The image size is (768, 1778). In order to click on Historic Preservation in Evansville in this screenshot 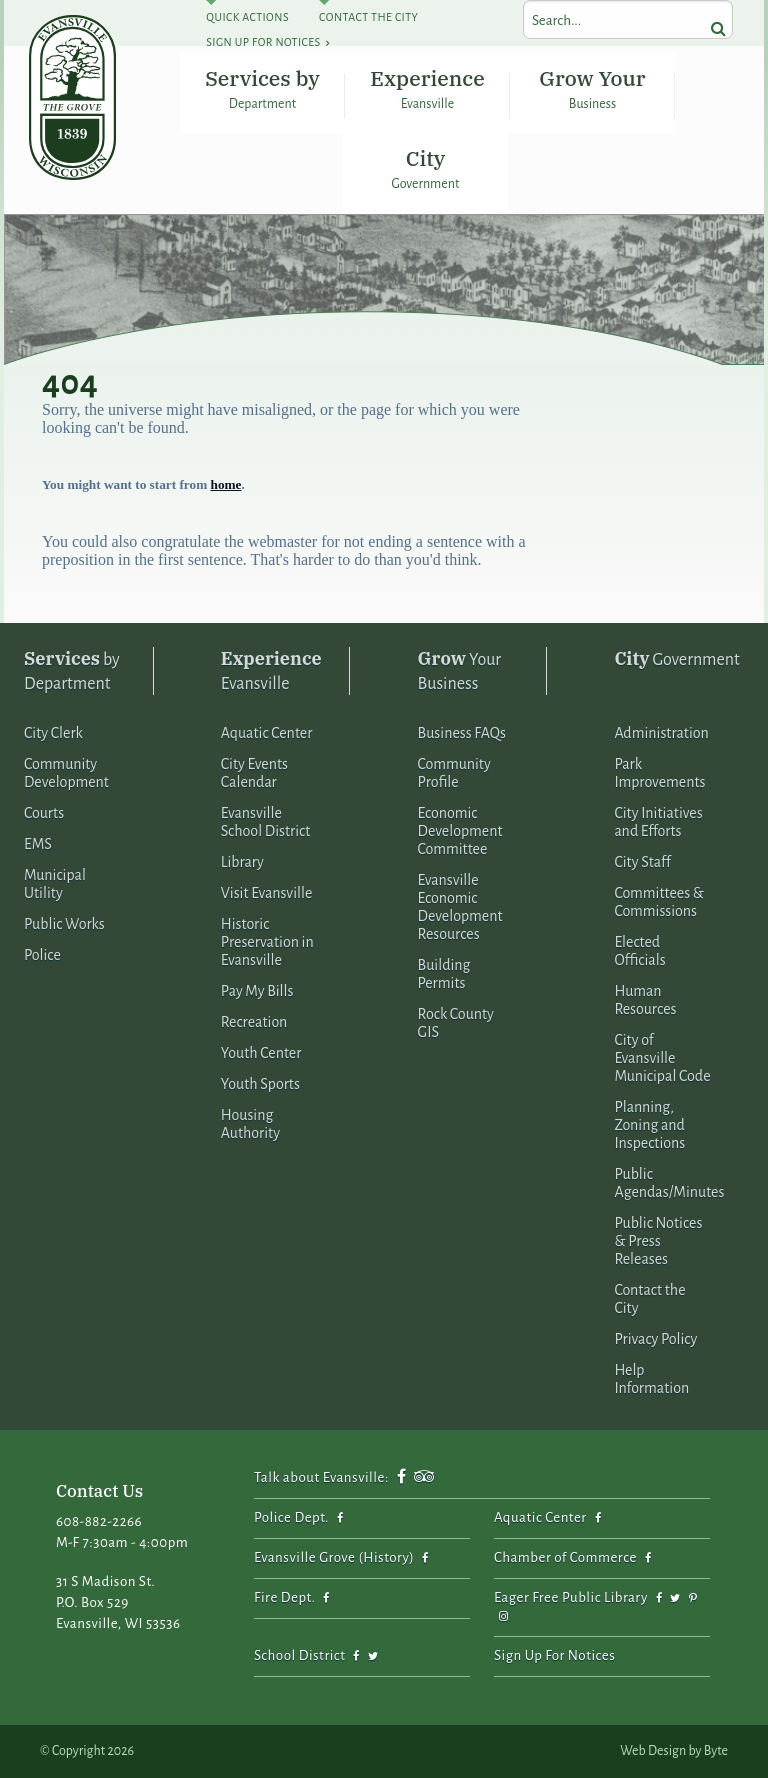, I will do `click(267, 942)`.